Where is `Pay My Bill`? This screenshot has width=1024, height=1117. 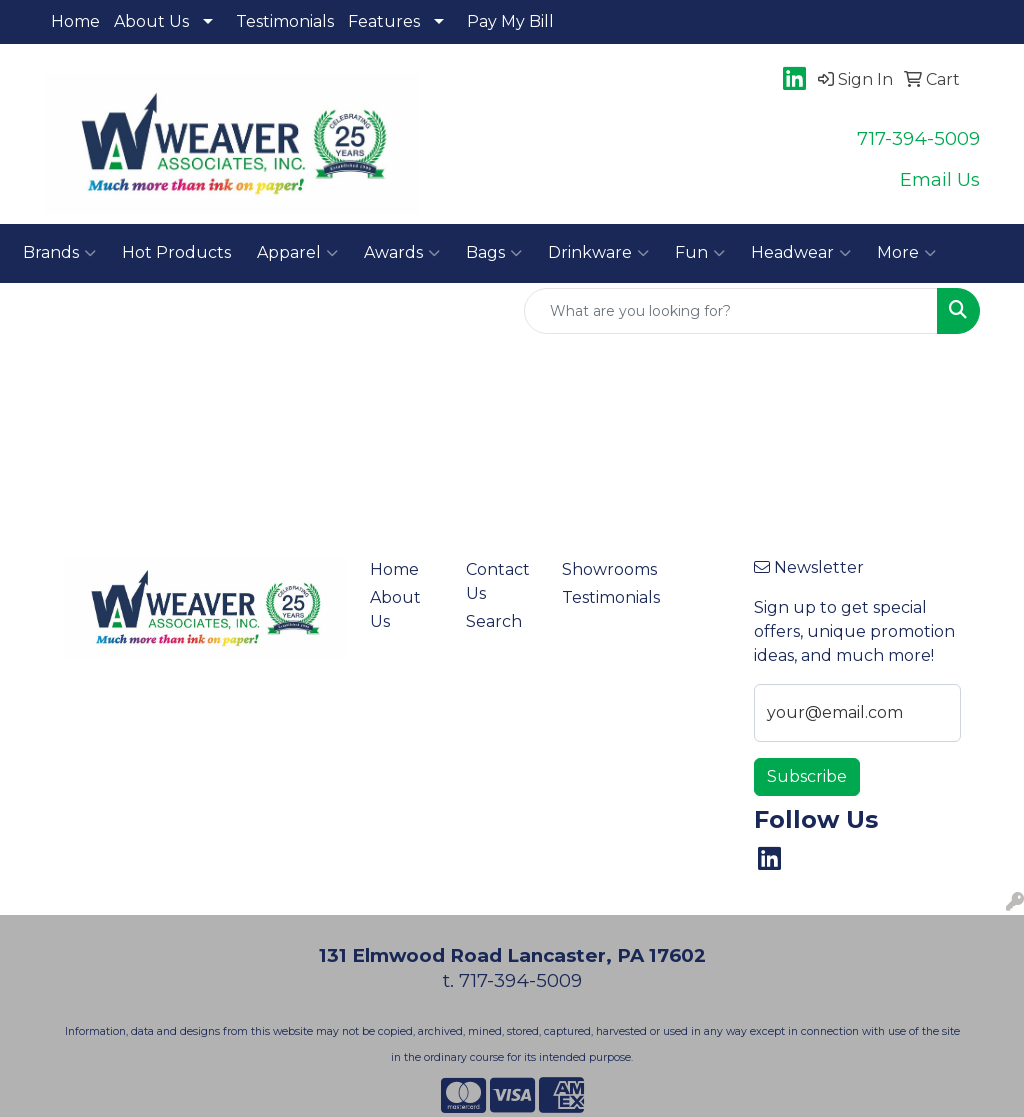
Pay My Bill is located at coordinates (510, 21).